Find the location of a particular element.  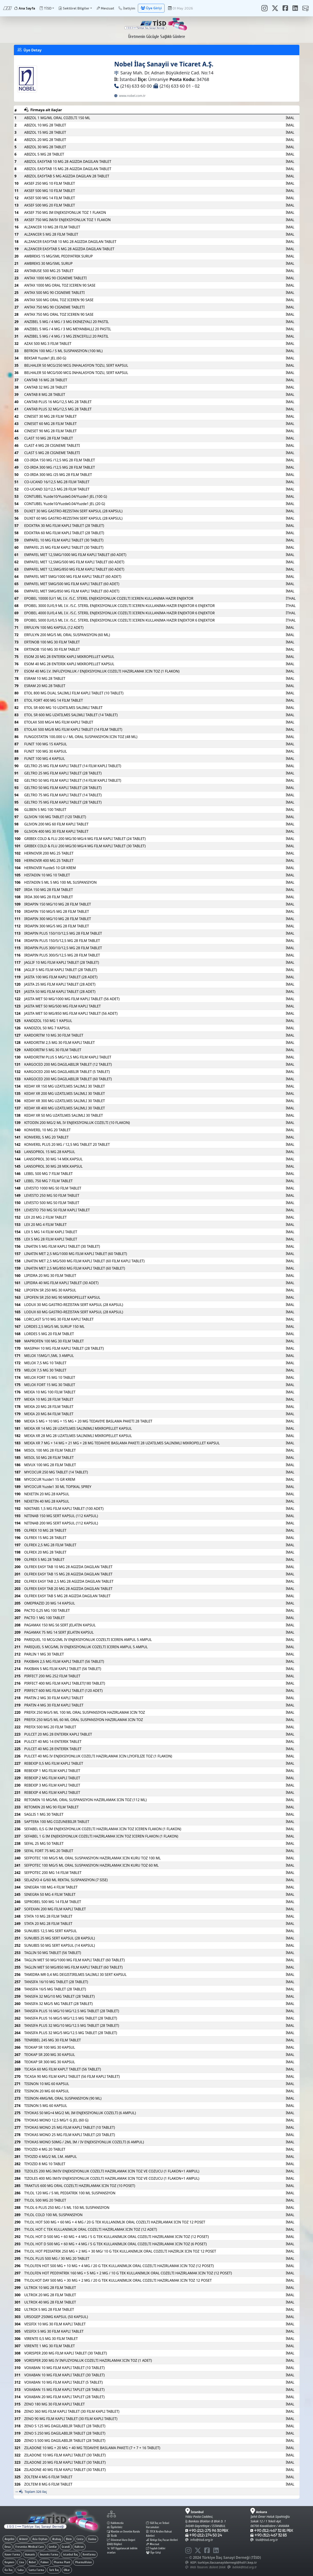

Türkiye İlaç Pazarı Verileri is located at coordinates (162, 2540).